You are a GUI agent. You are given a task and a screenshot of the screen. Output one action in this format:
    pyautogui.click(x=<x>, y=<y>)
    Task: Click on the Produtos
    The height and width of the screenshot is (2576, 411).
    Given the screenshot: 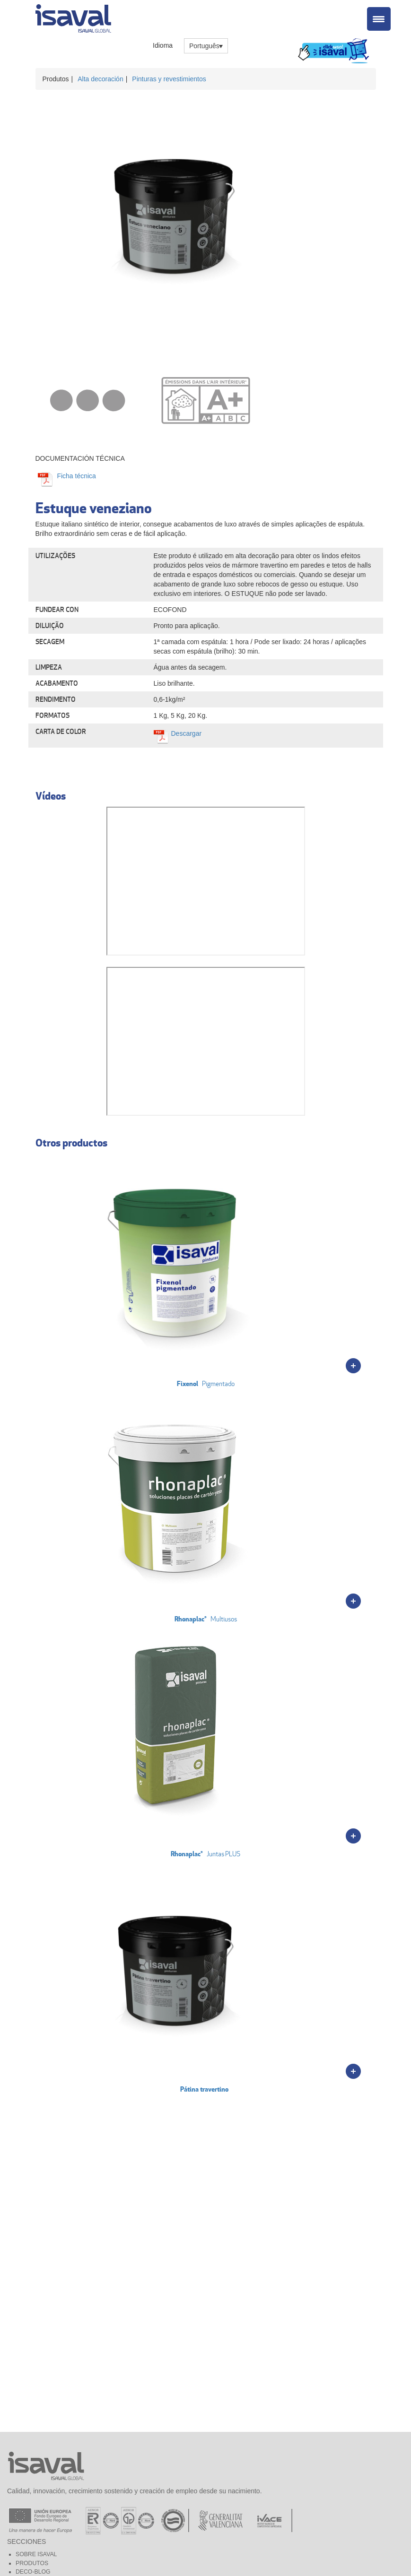 What is the action you would take?
    pyautogui.click(x=32, y=2563)
    